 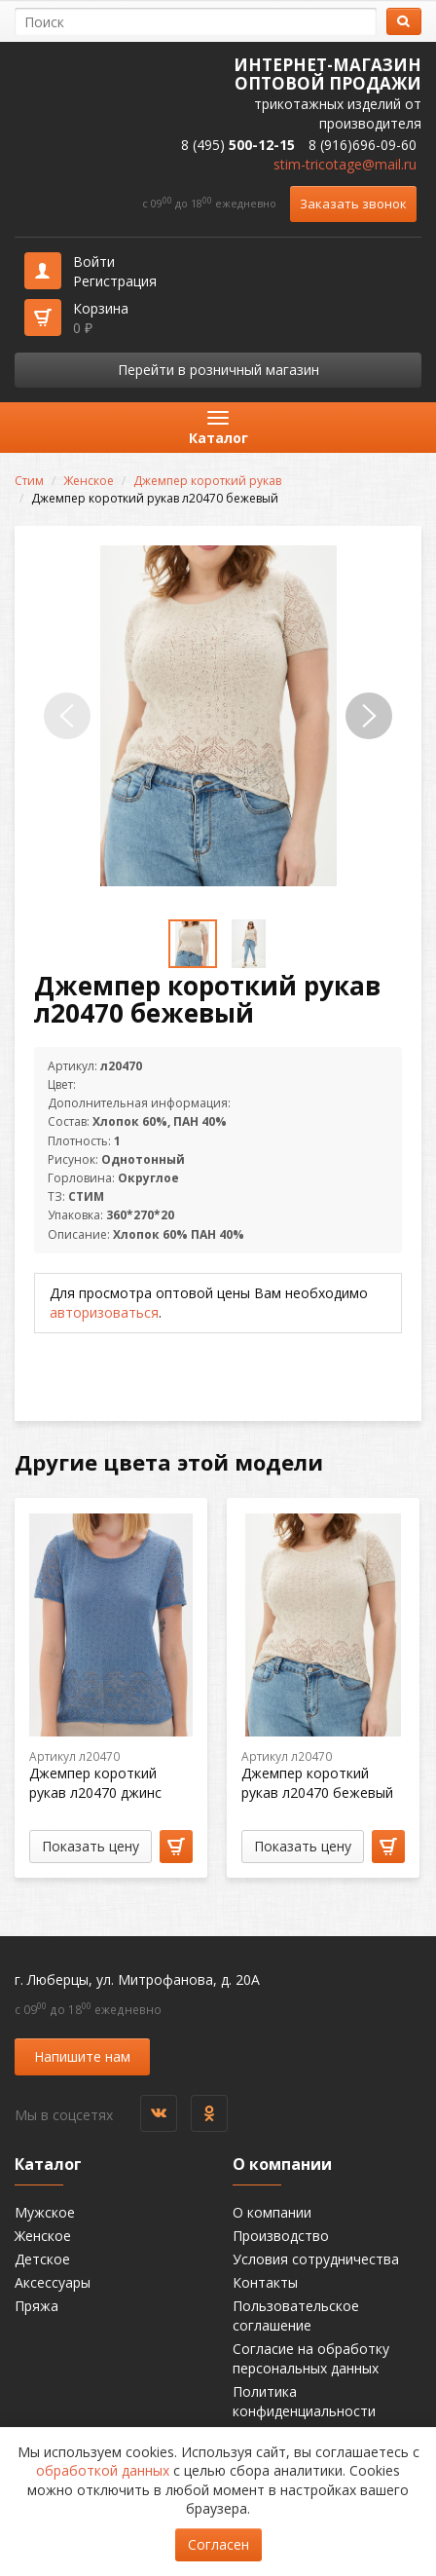 What do you see at coordinates (104, 1312) in the screenshot?
I see `авторизоваться` at bounding box center [104, 1312].